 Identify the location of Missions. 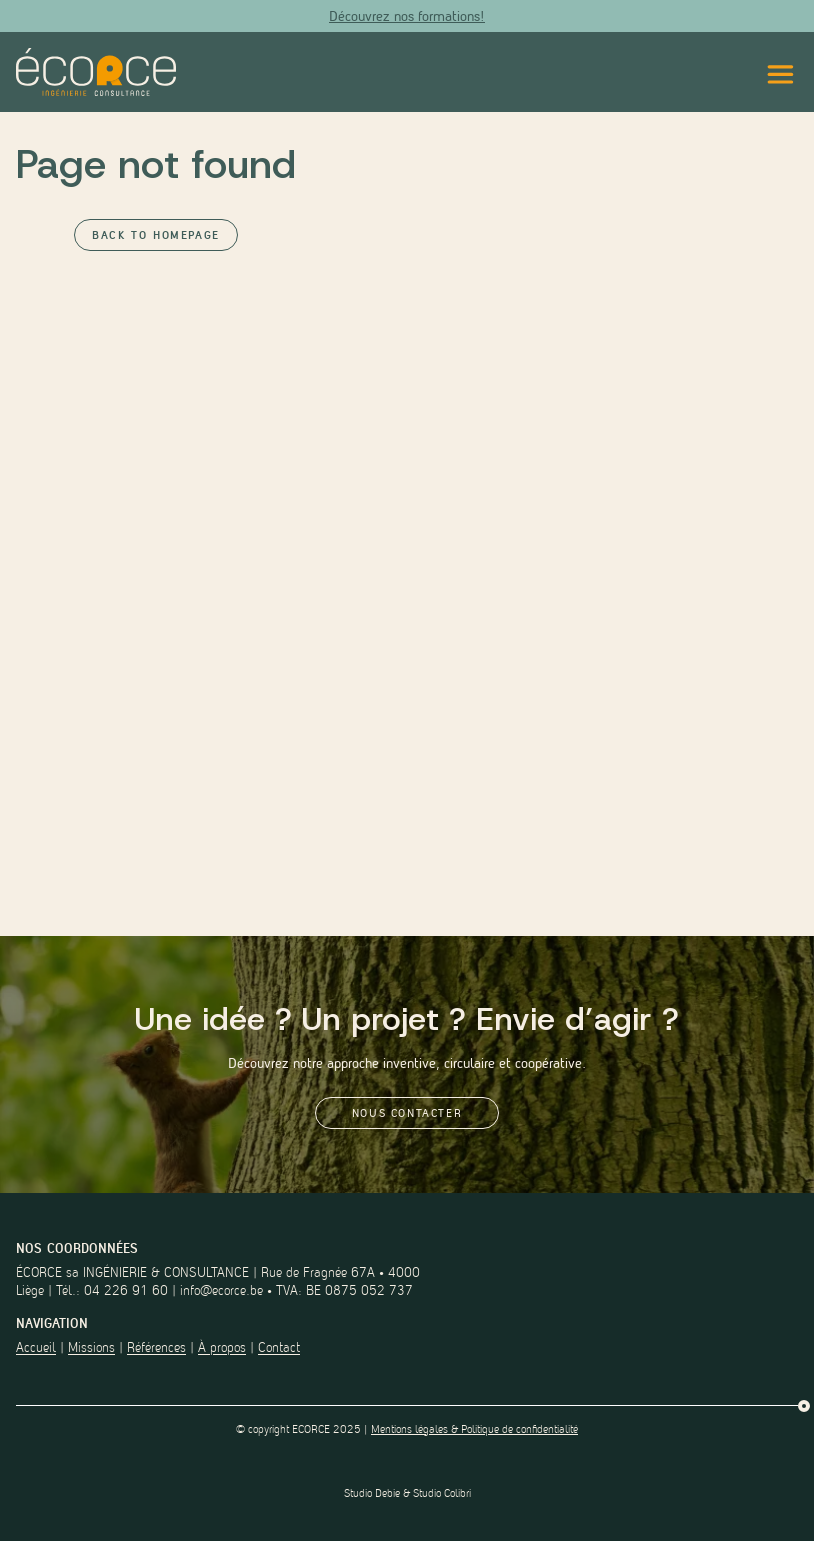
(91, 1347).